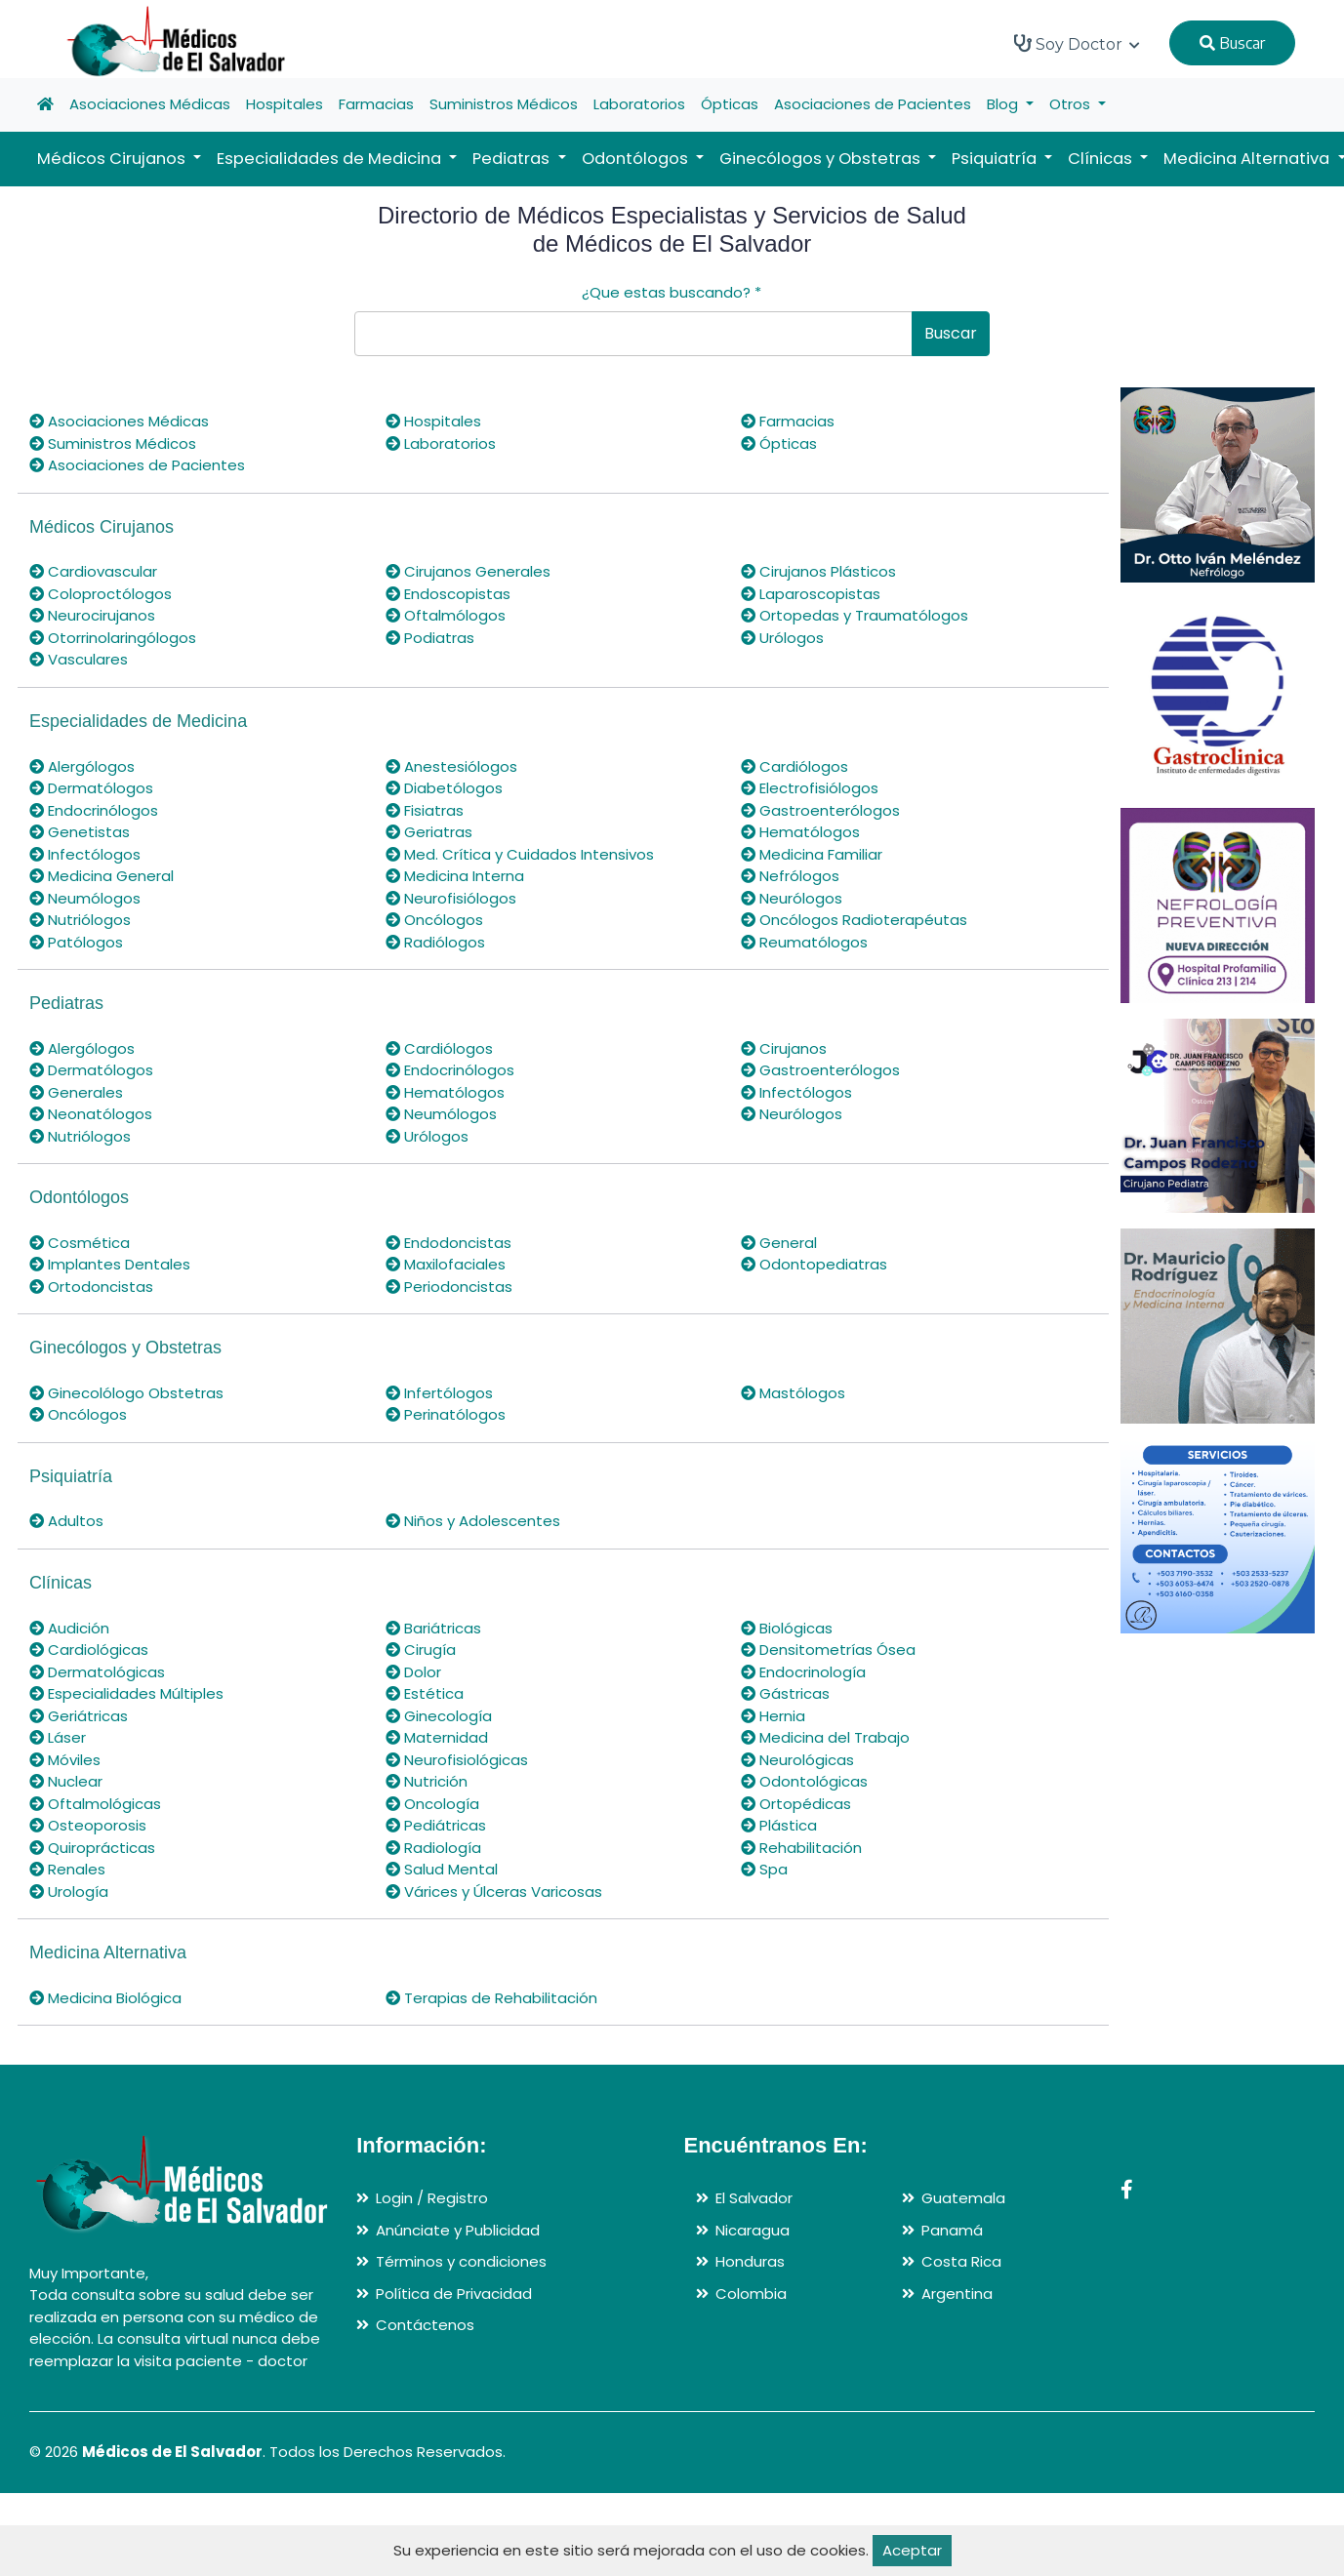  Describe the element at coordinates (429, 832) in the screenshot. I see `Geriatras` at that location.